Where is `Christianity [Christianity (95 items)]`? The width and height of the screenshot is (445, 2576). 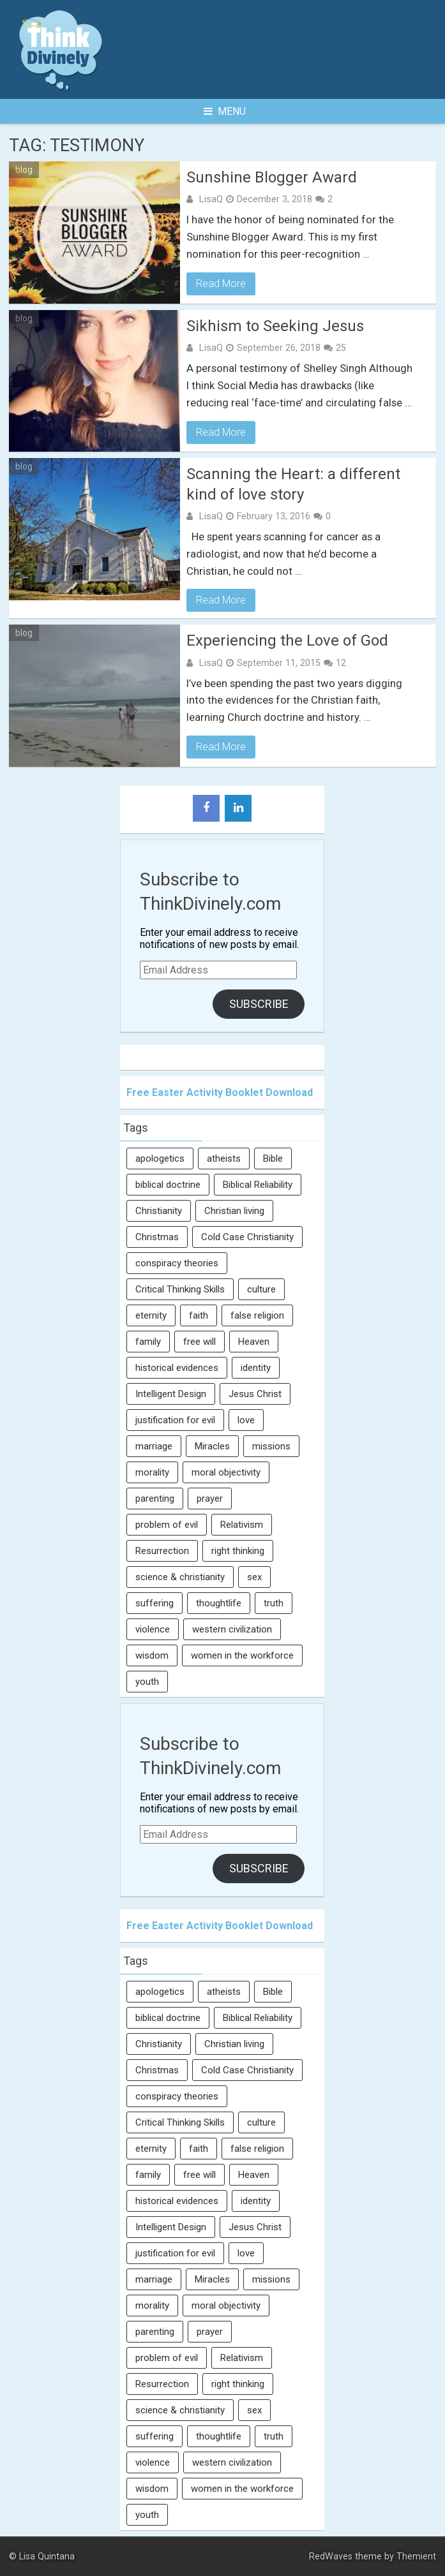 Christianity [Christianity (95 items)] is located at coordinates (158, 1211).